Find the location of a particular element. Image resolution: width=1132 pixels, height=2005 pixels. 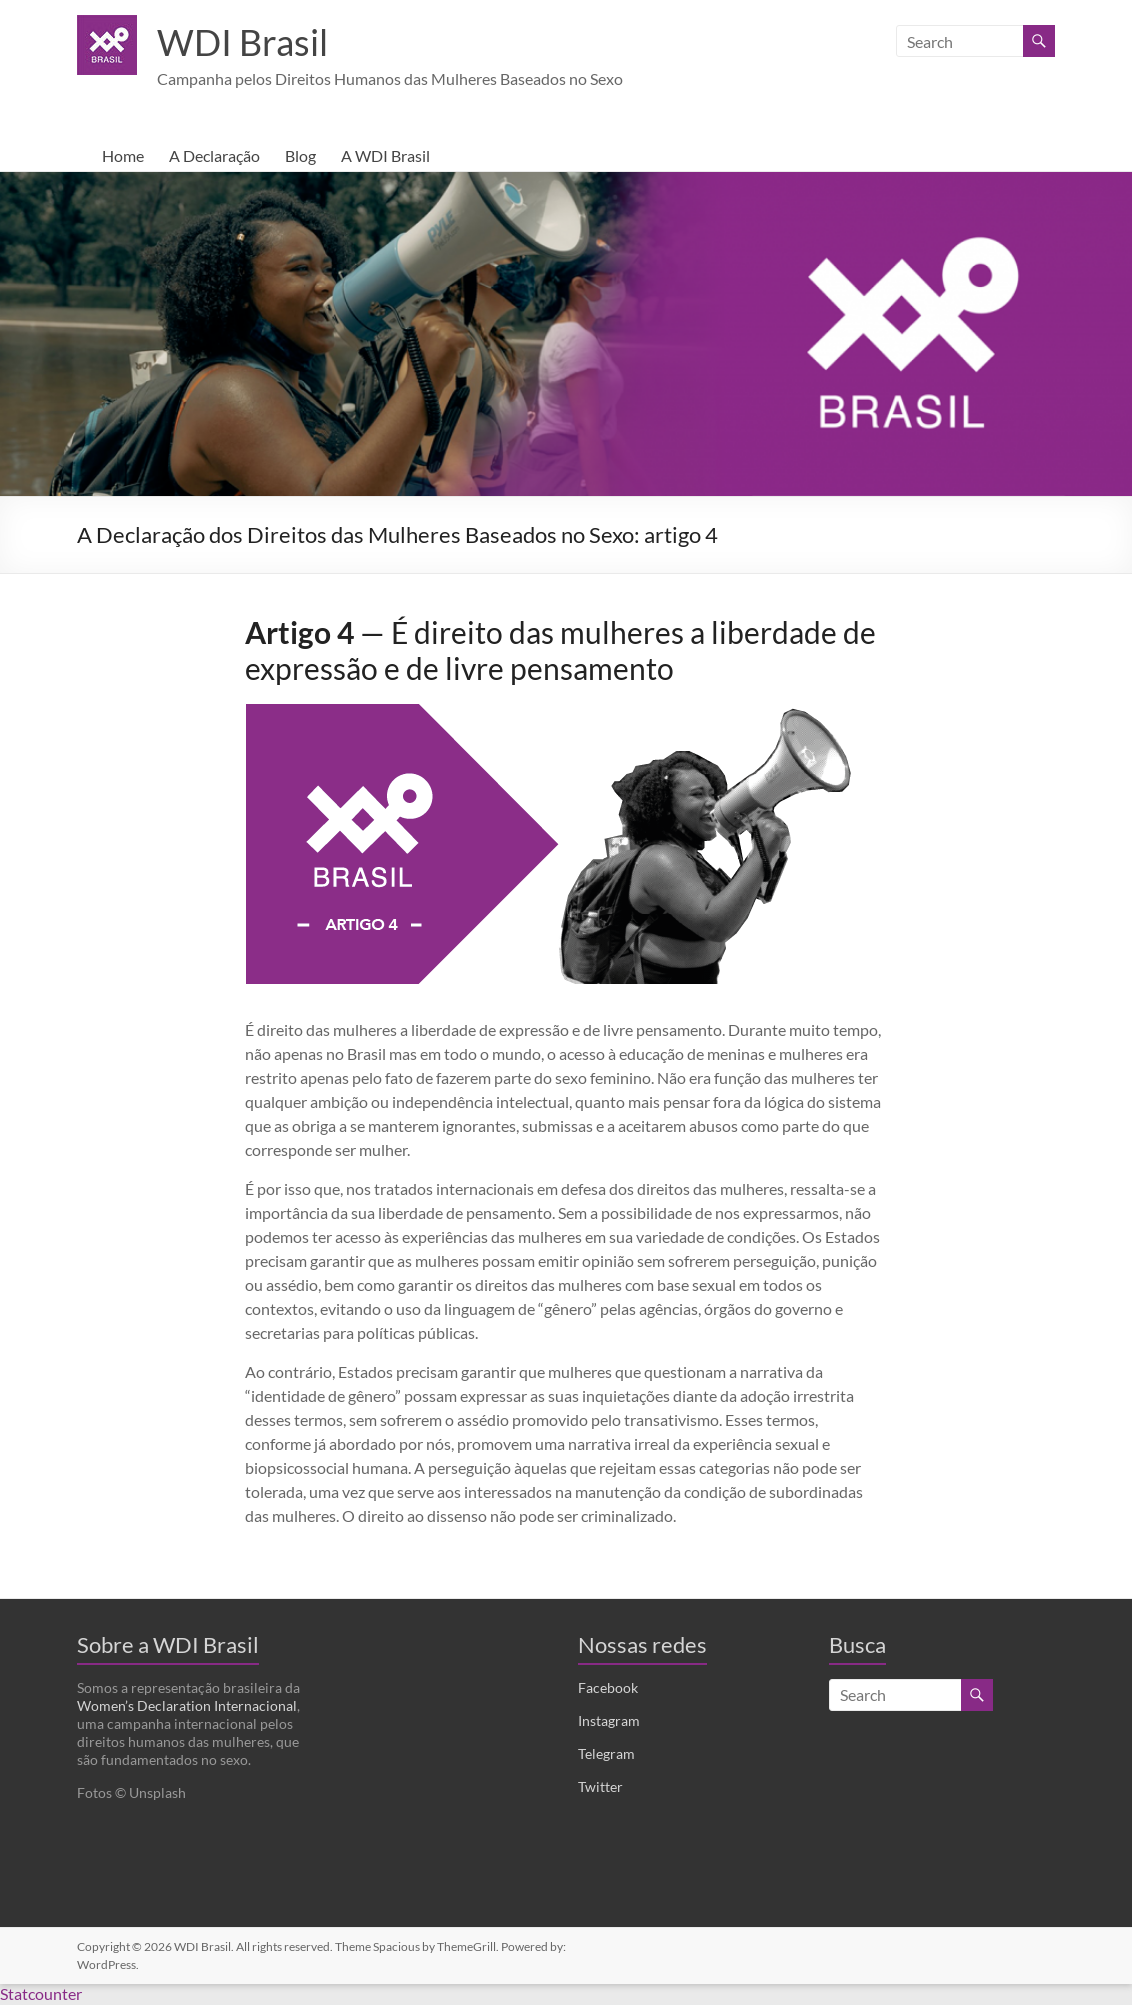

WDI Brasil is located at coordinates (242, 43).